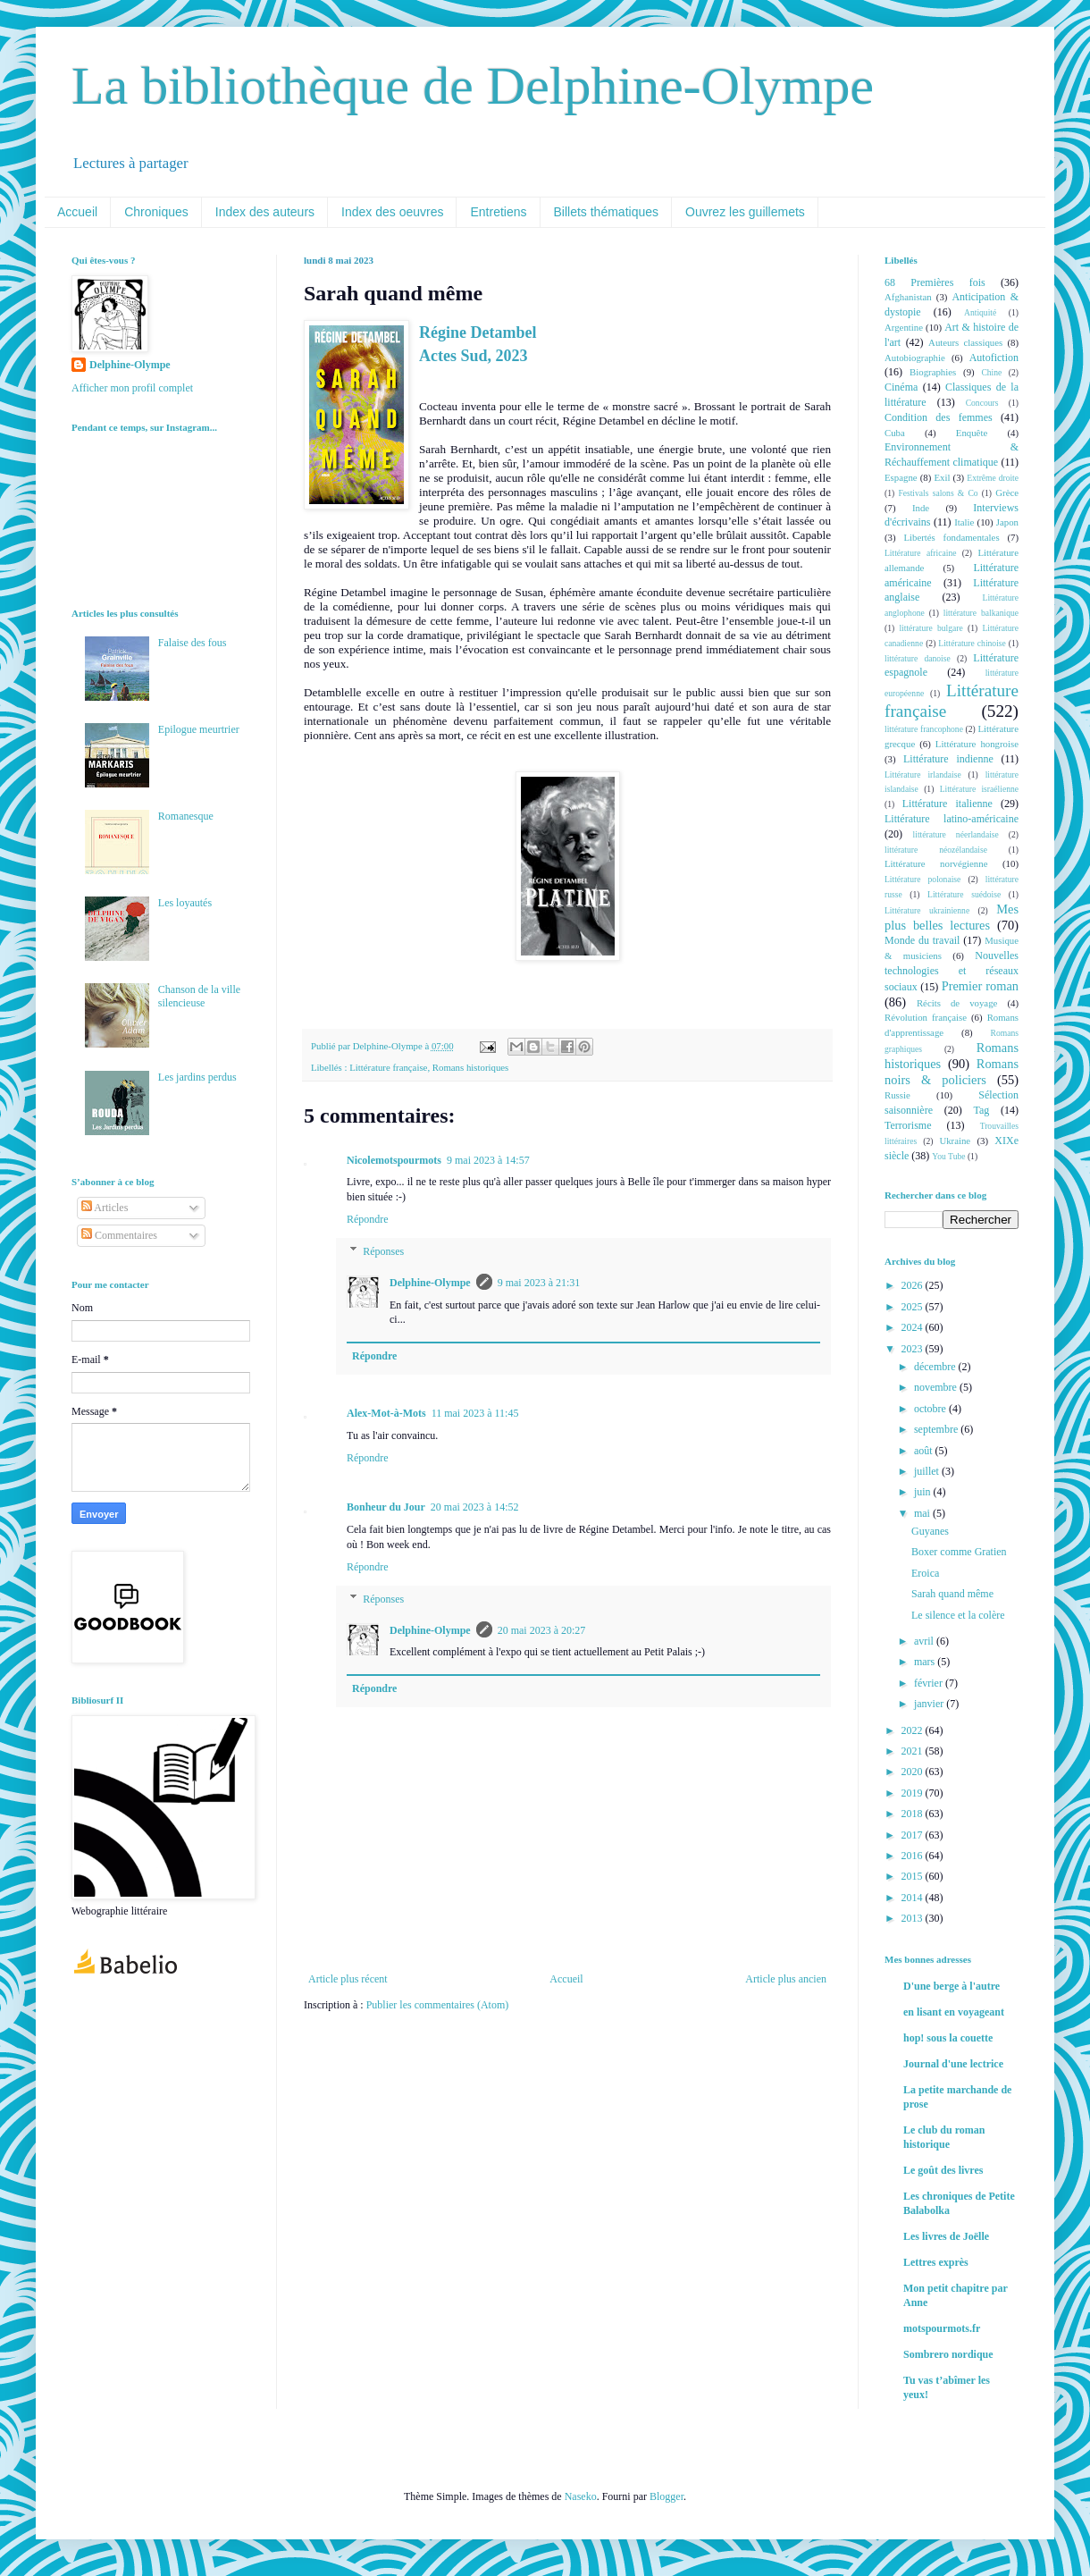 The height and width of the screenshot is (2576, 1090). Describe the element at coordinates (913, 1771) in the screenshot. I see `2020` at that location.